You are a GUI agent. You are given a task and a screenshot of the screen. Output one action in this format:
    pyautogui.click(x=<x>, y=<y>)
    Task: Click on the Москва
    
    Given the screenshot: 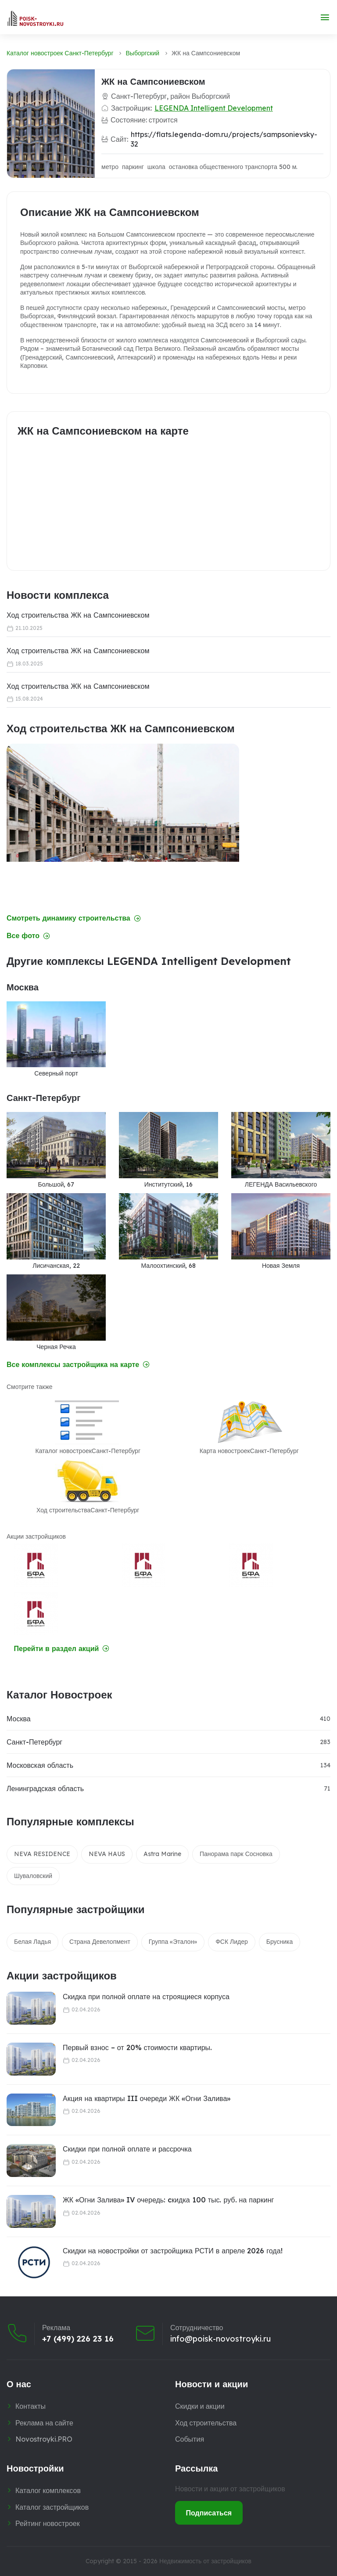 What is the action you would take?
    pyautogui.click(x=19, y=1718)
    